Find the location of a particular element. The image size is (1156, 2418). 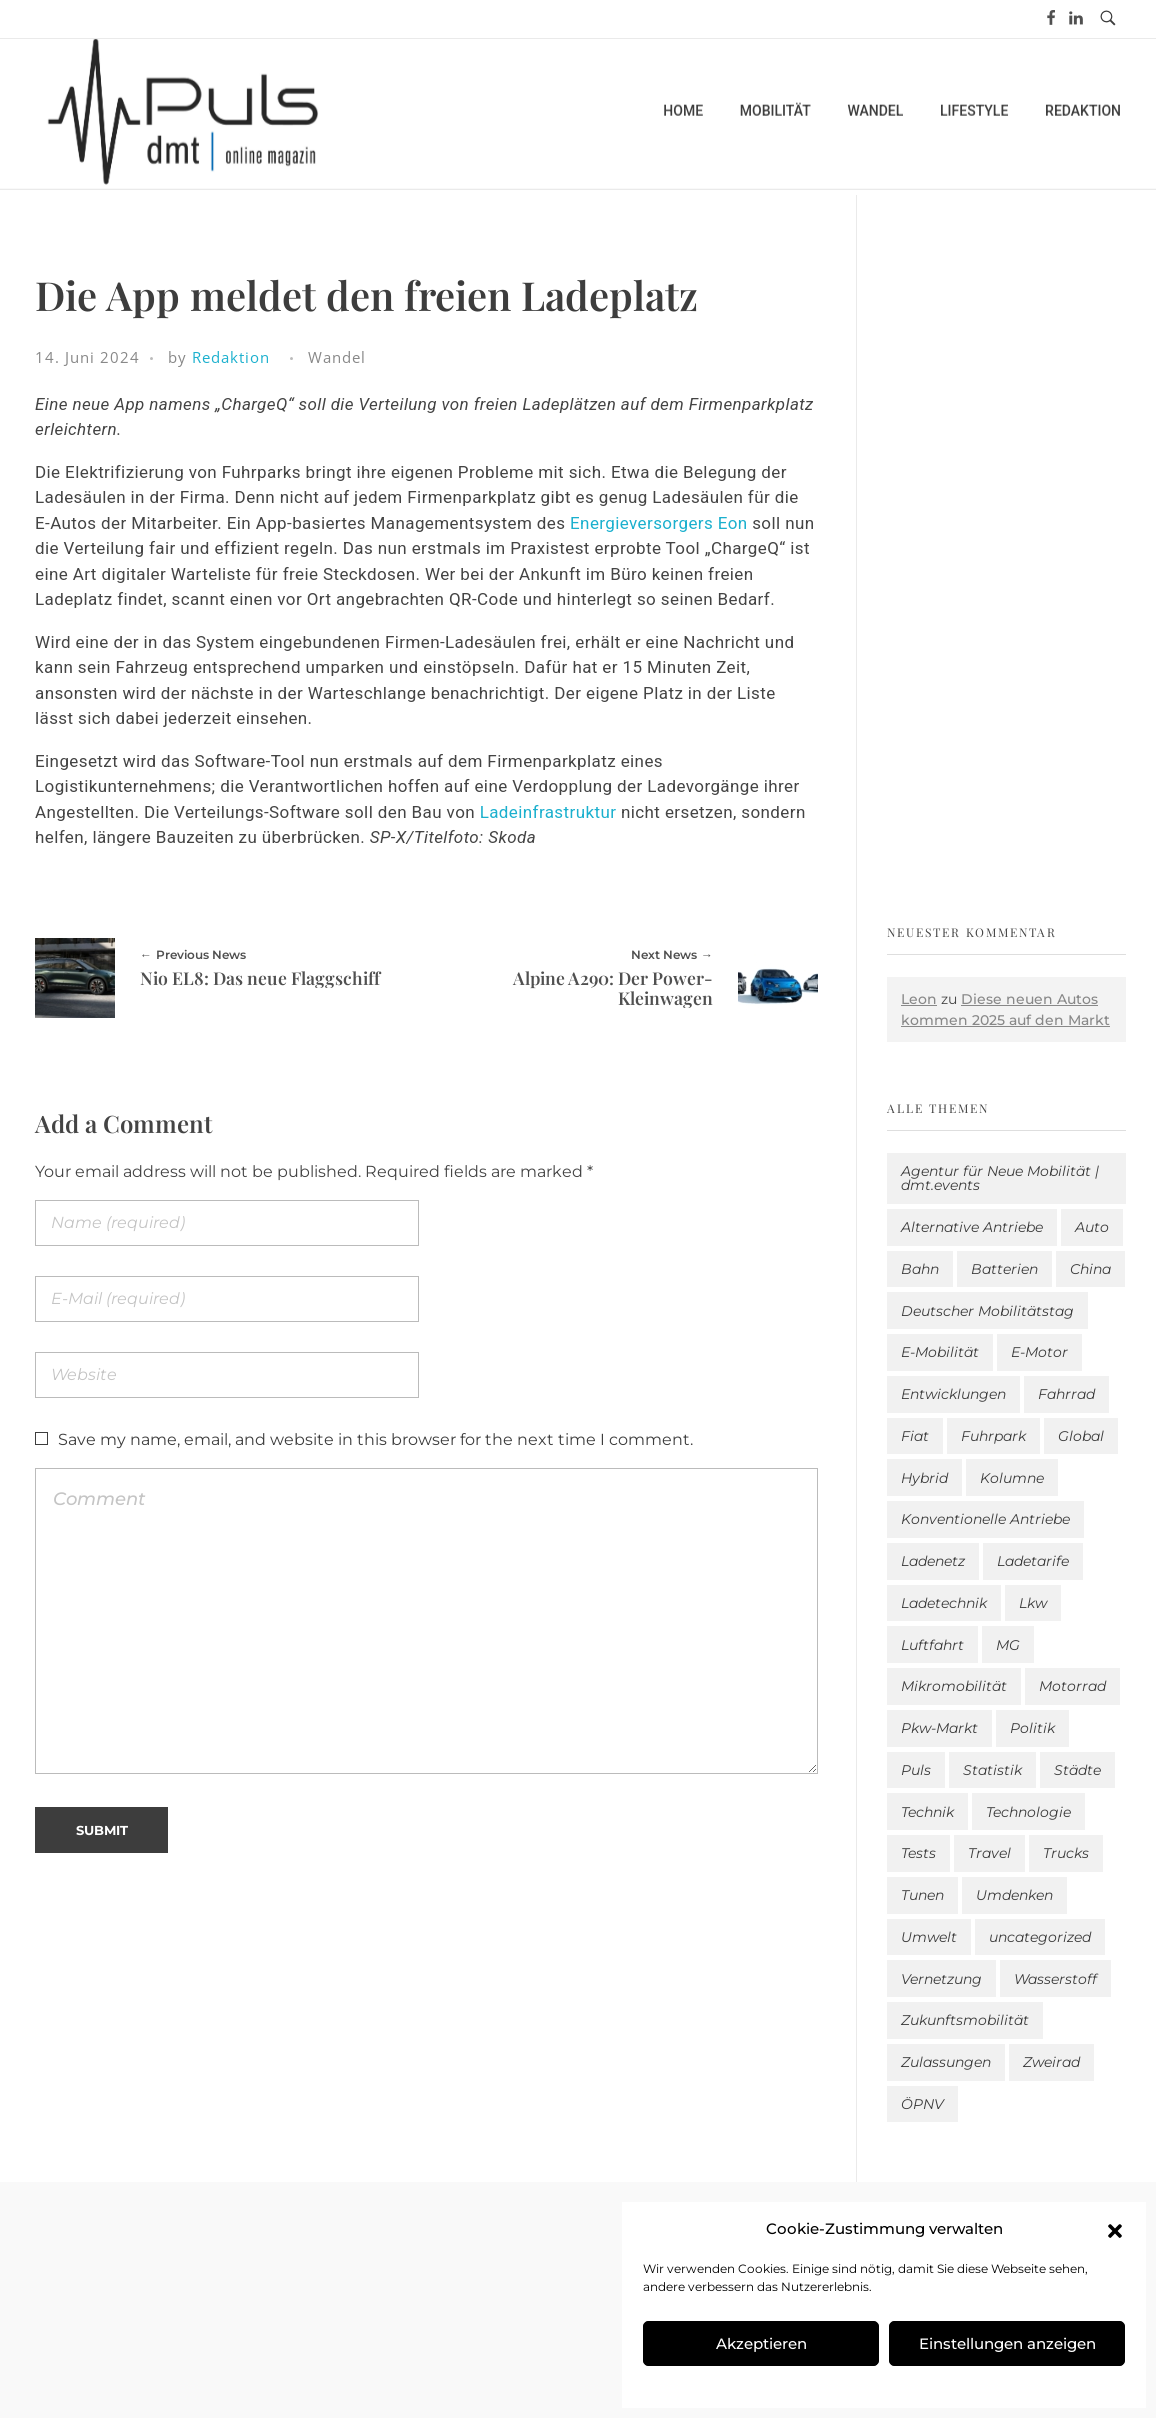

Zukunftsmobilität [Zukunftsmobilität (335 Einträge)] is located at coordinates (965, 2020).